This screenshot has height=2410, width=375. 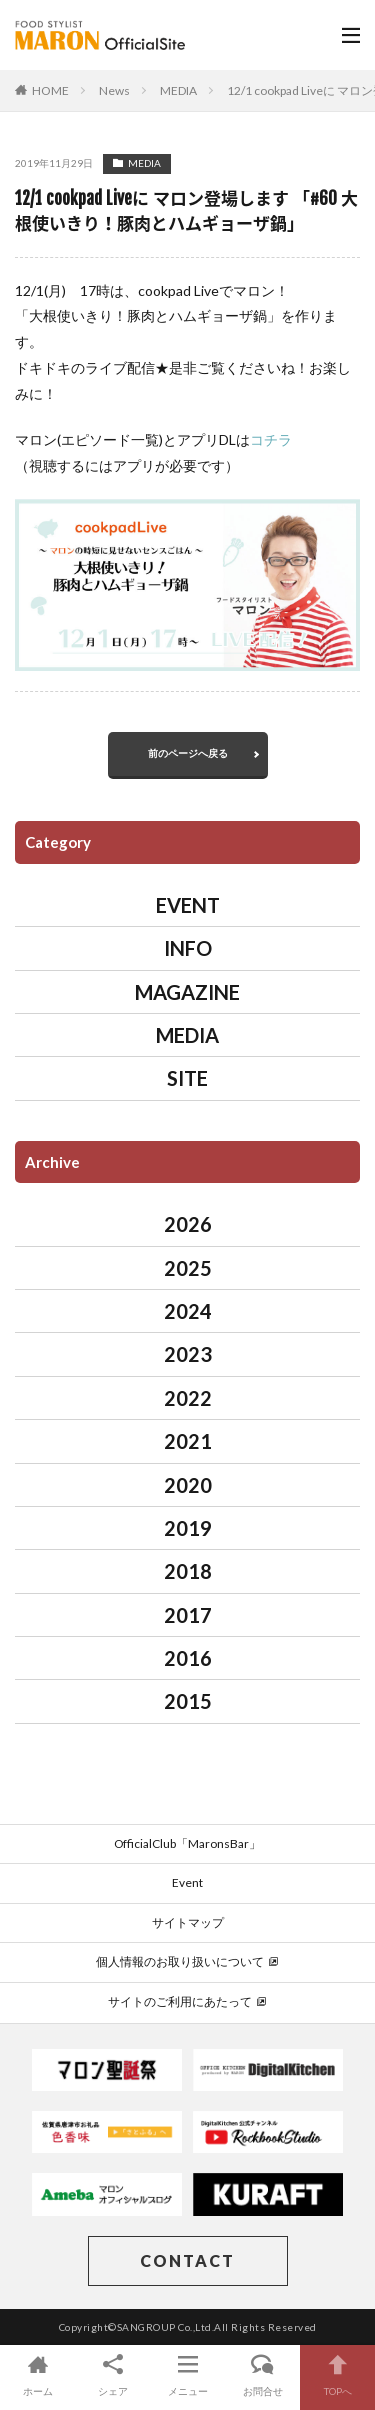 What do you see at coordinates (188, 1224) in the screenshot?
I see `2026` at bounding box center [188, 1224].